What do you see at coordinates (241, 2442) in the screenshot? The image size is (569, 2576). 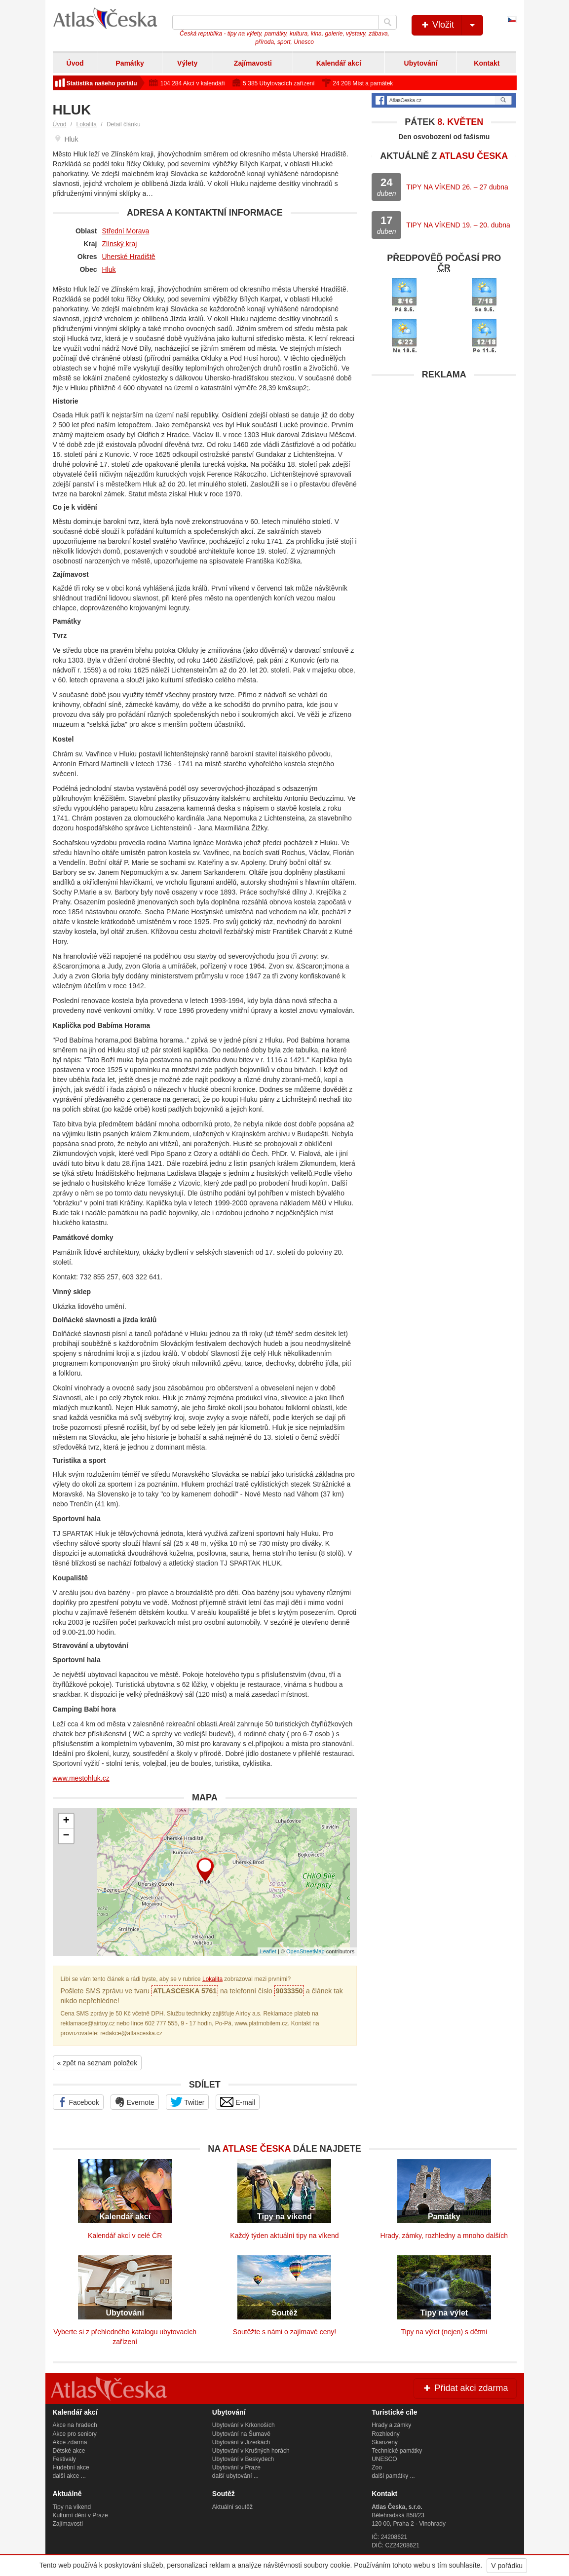 I see `Ubytování v Jizerkách` at bounding box center [241, 2442].